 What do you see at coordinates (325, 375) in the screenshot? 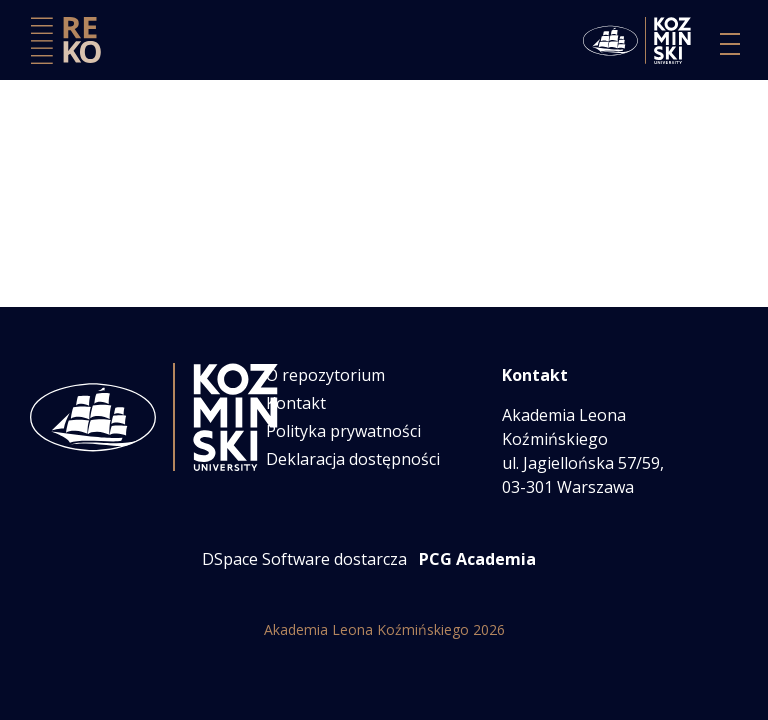
I see `O repozytorium` at bounding box center [325, 375].